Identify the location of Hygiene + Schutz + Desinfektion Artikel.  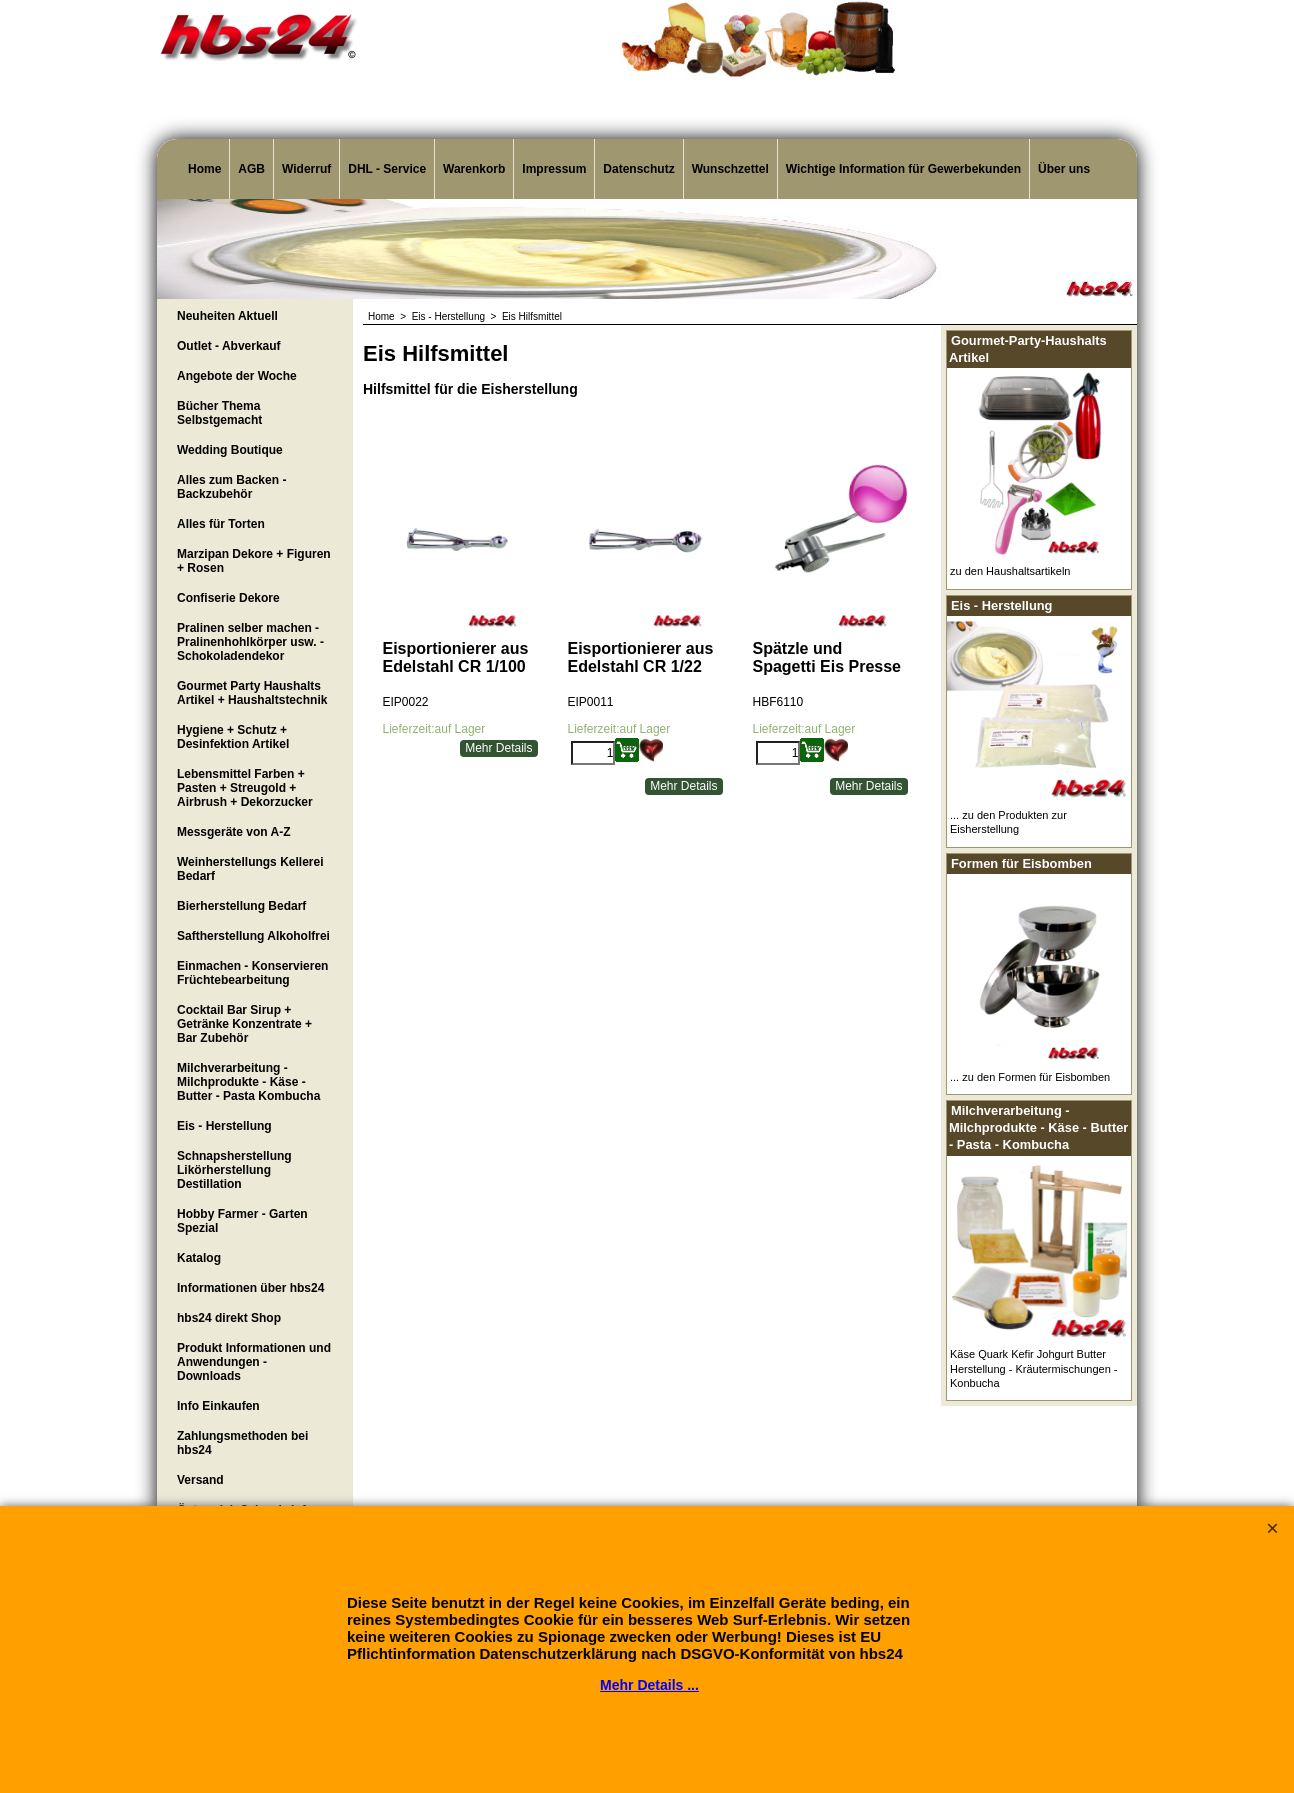
(233, 737).